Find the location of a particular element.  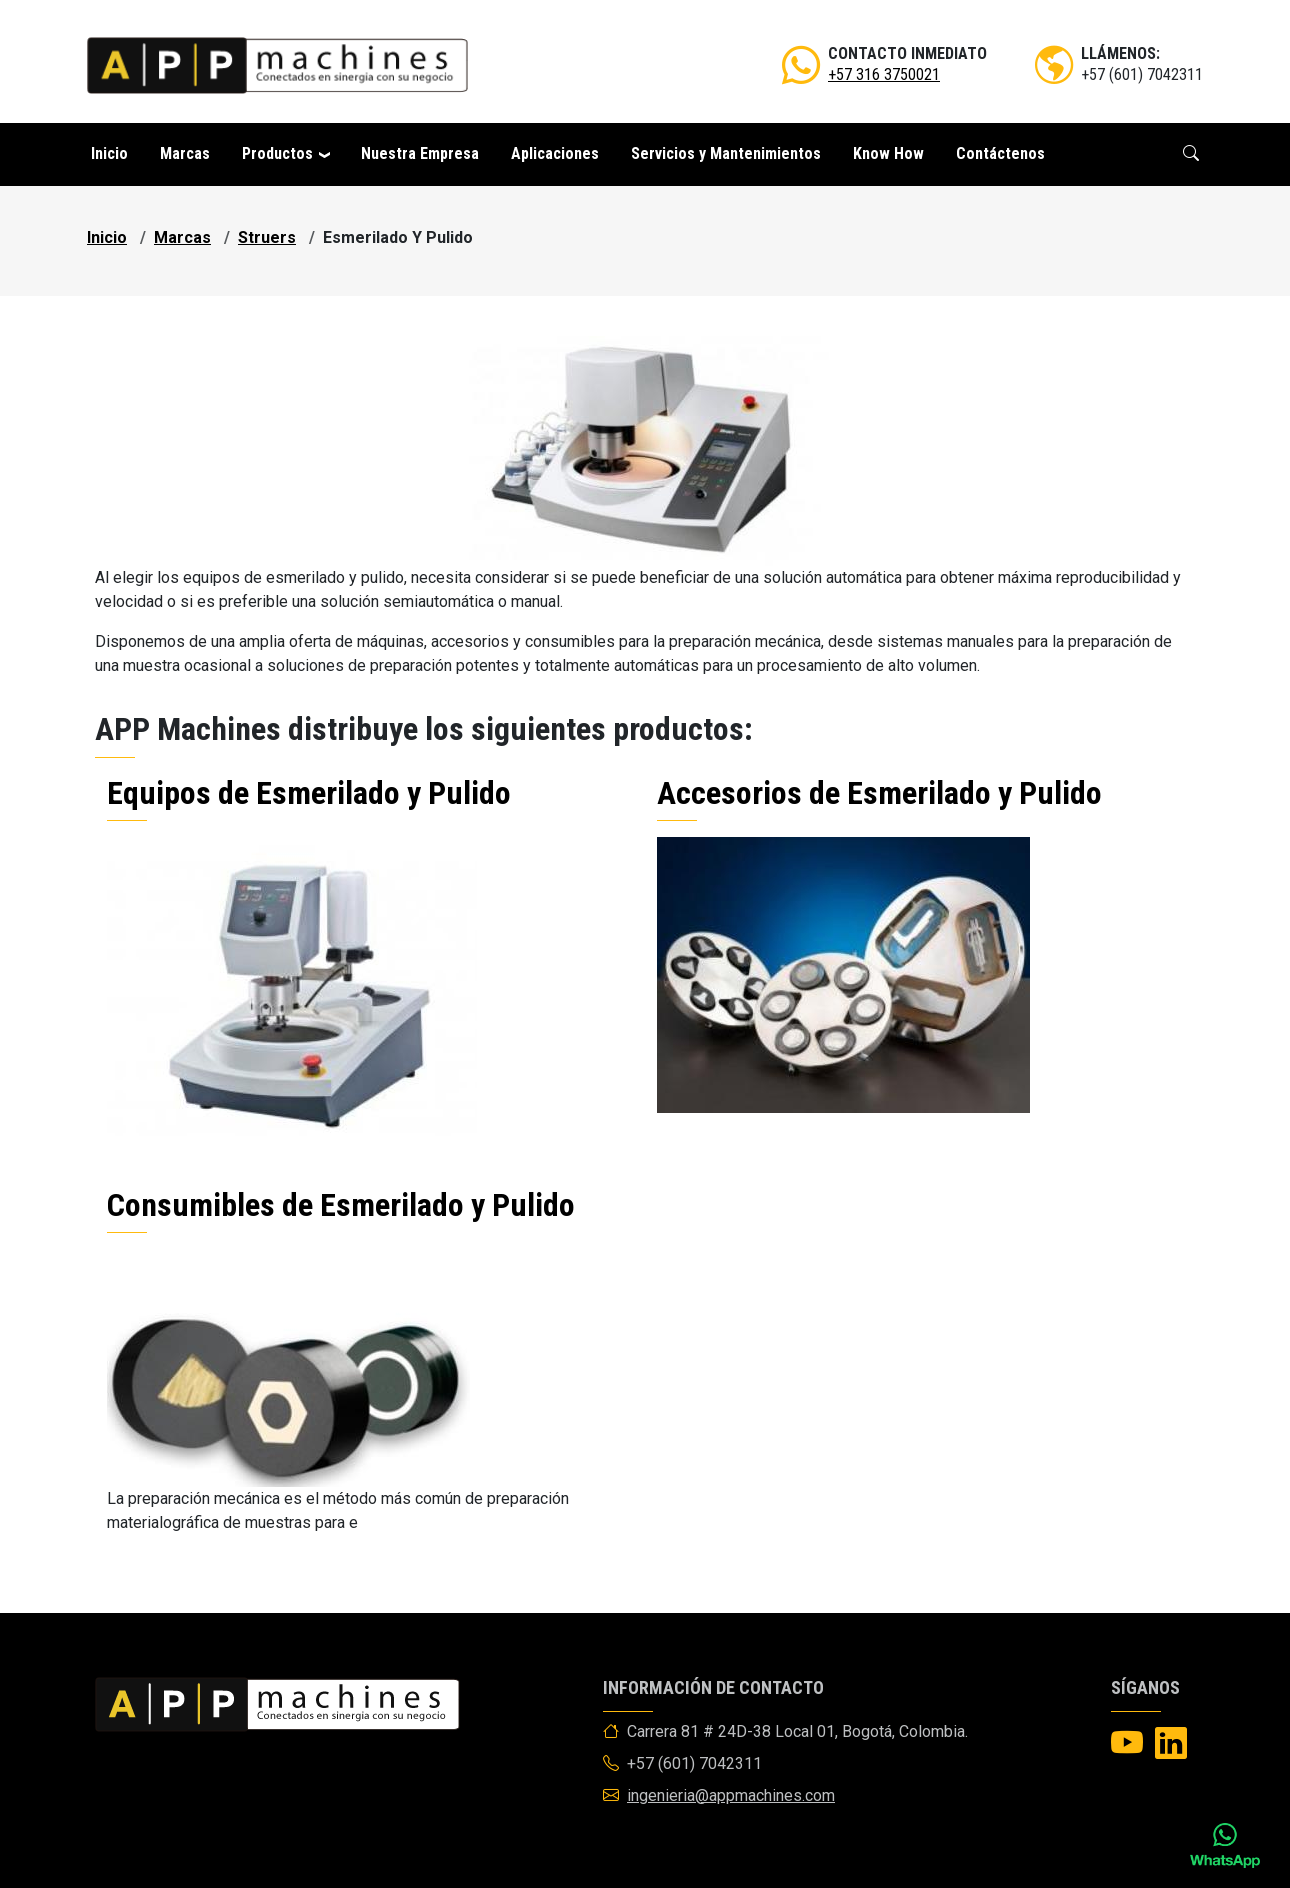

Servicios y Mantenimientos is located at coordinates (726, 153).